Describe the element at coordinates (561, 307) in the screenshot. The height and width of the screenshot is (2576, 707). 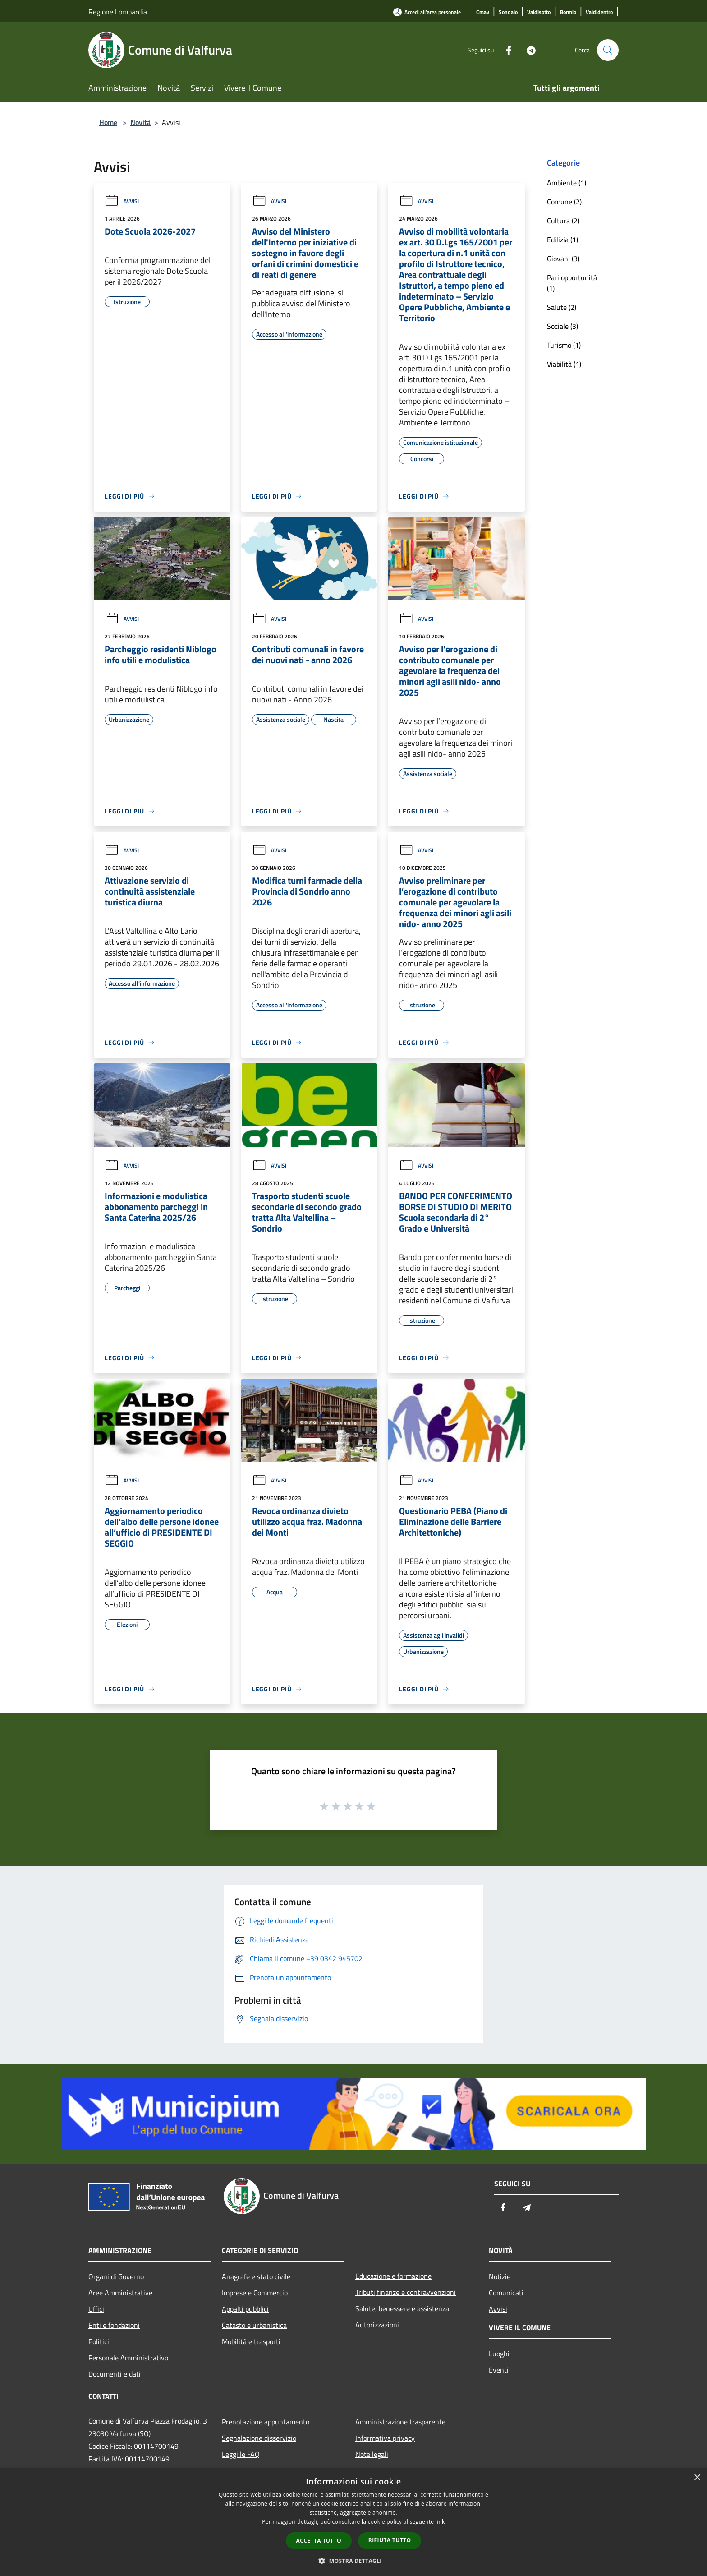
I see `Salute (2)` at that location.